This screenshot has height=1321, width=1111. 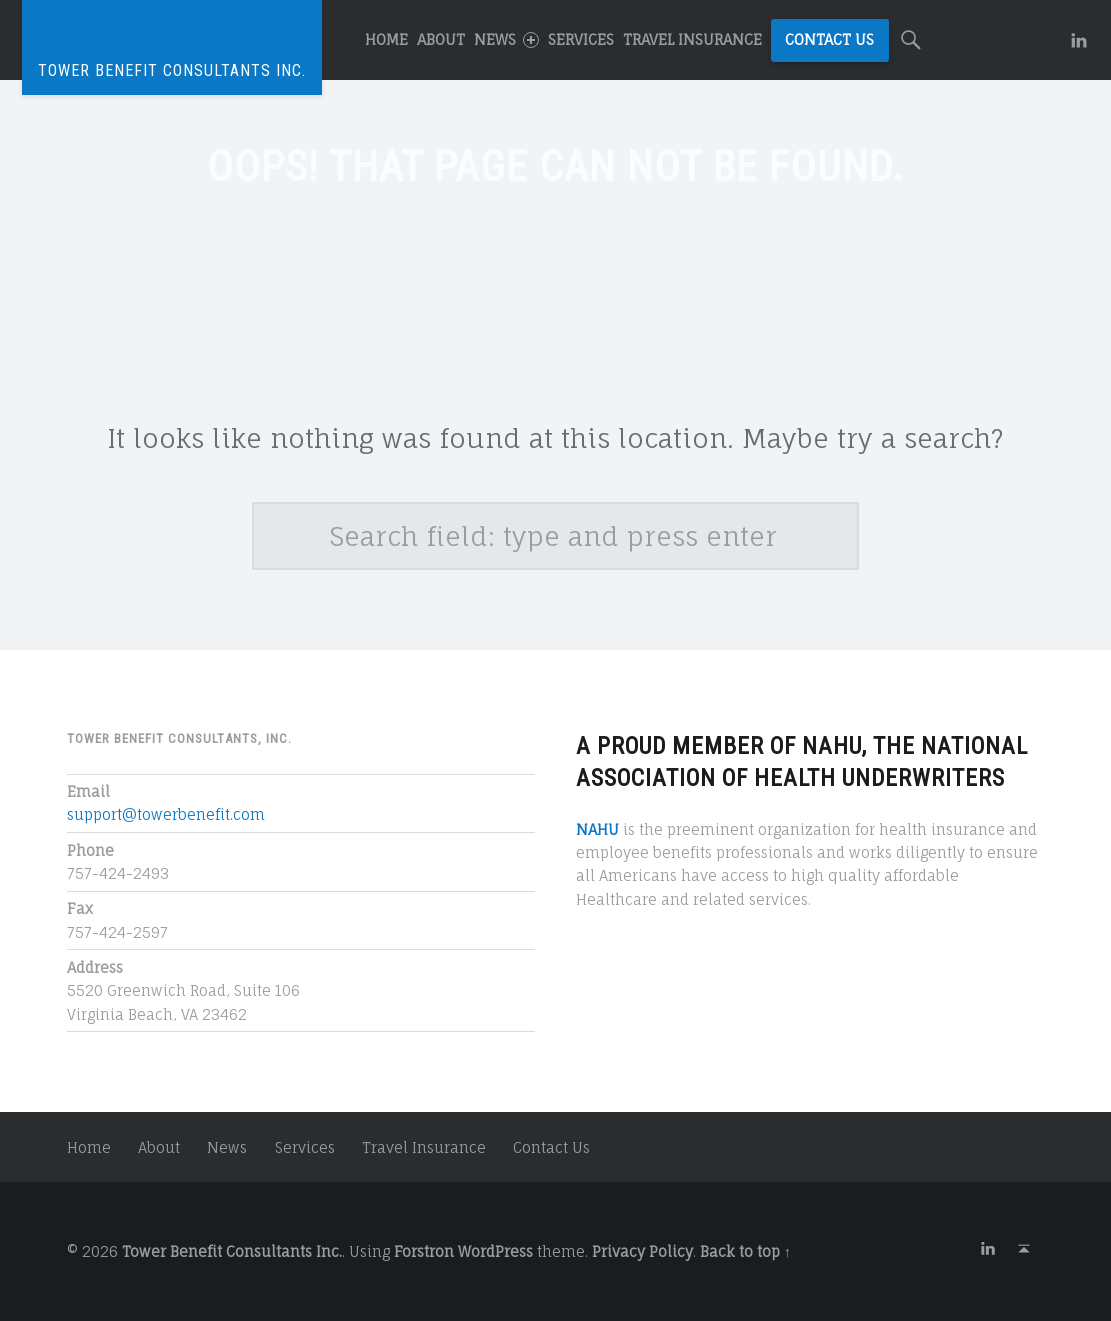 I want to click on support@towerbenefit.com, so click(x=166, y=814).